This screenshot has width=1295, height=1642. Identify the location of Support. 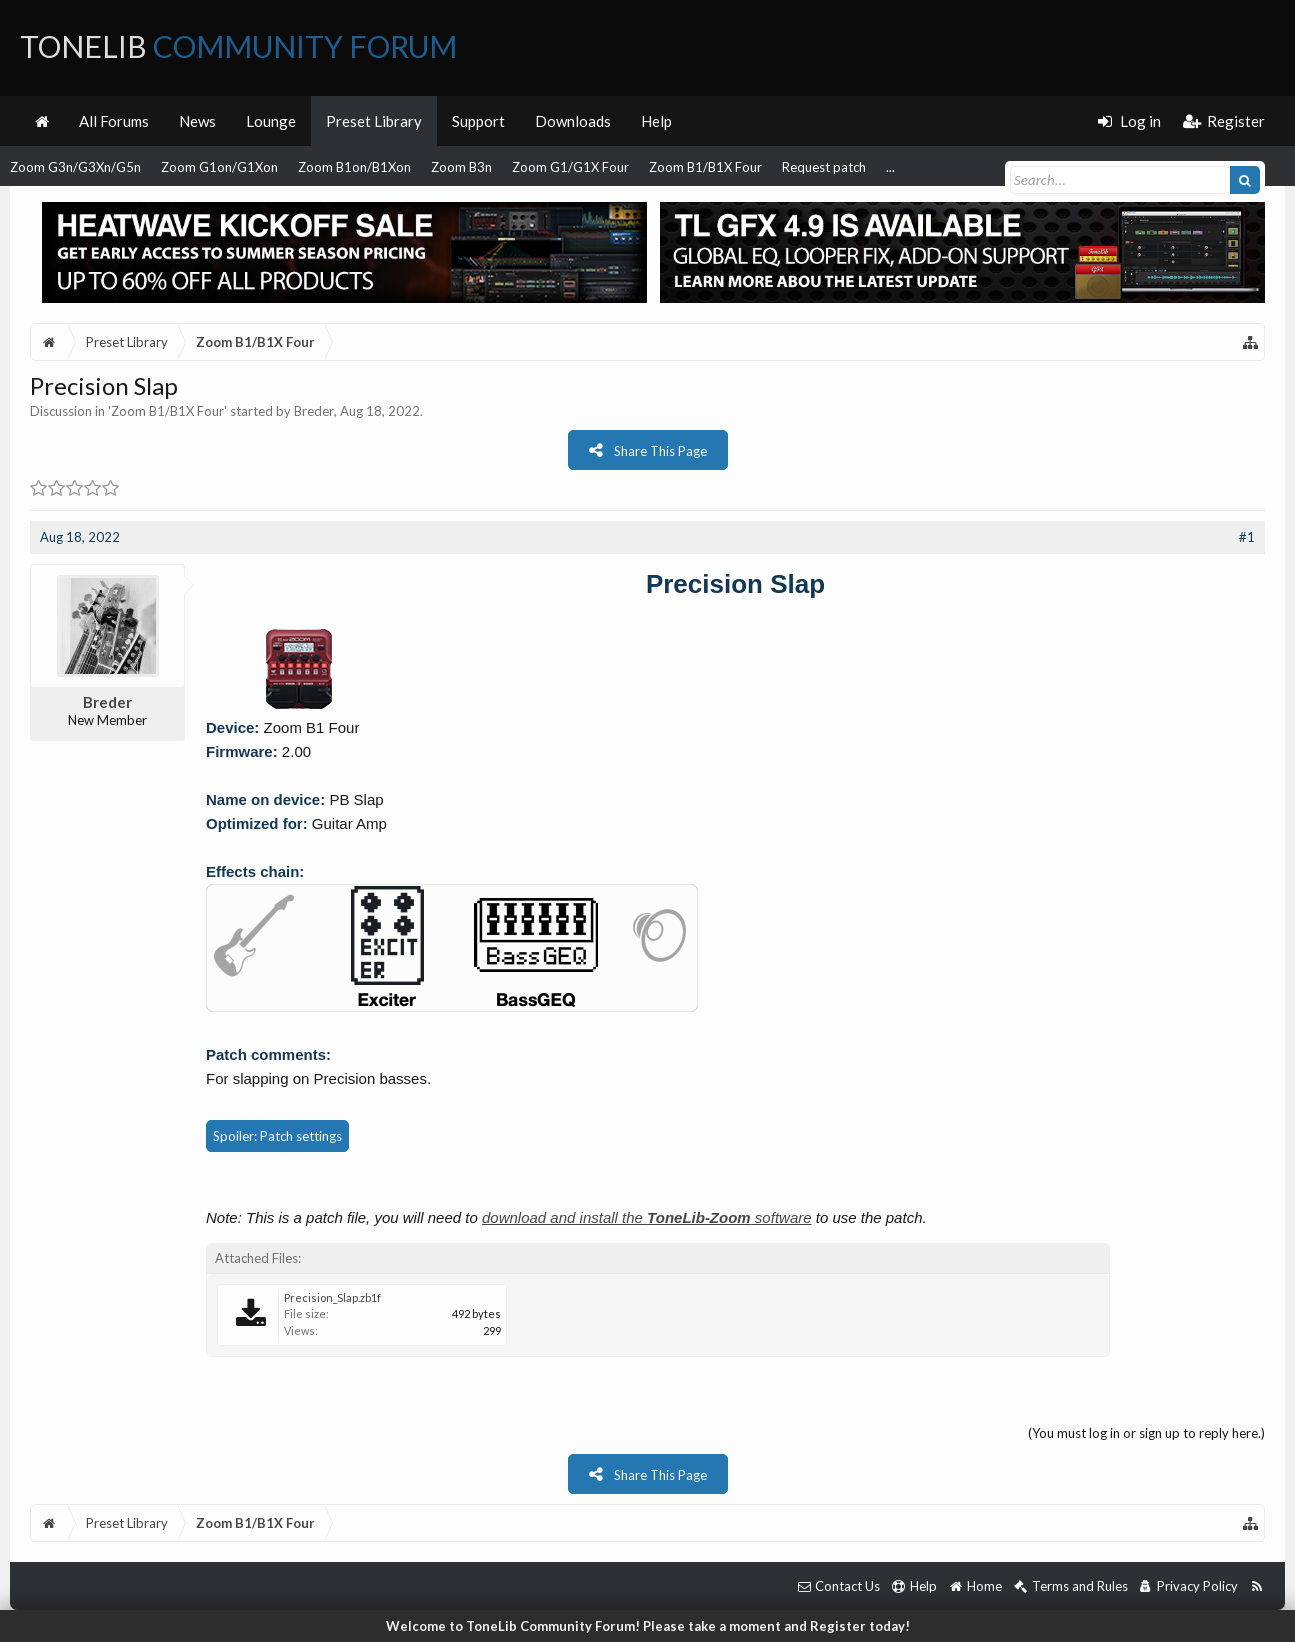
(478, 121).